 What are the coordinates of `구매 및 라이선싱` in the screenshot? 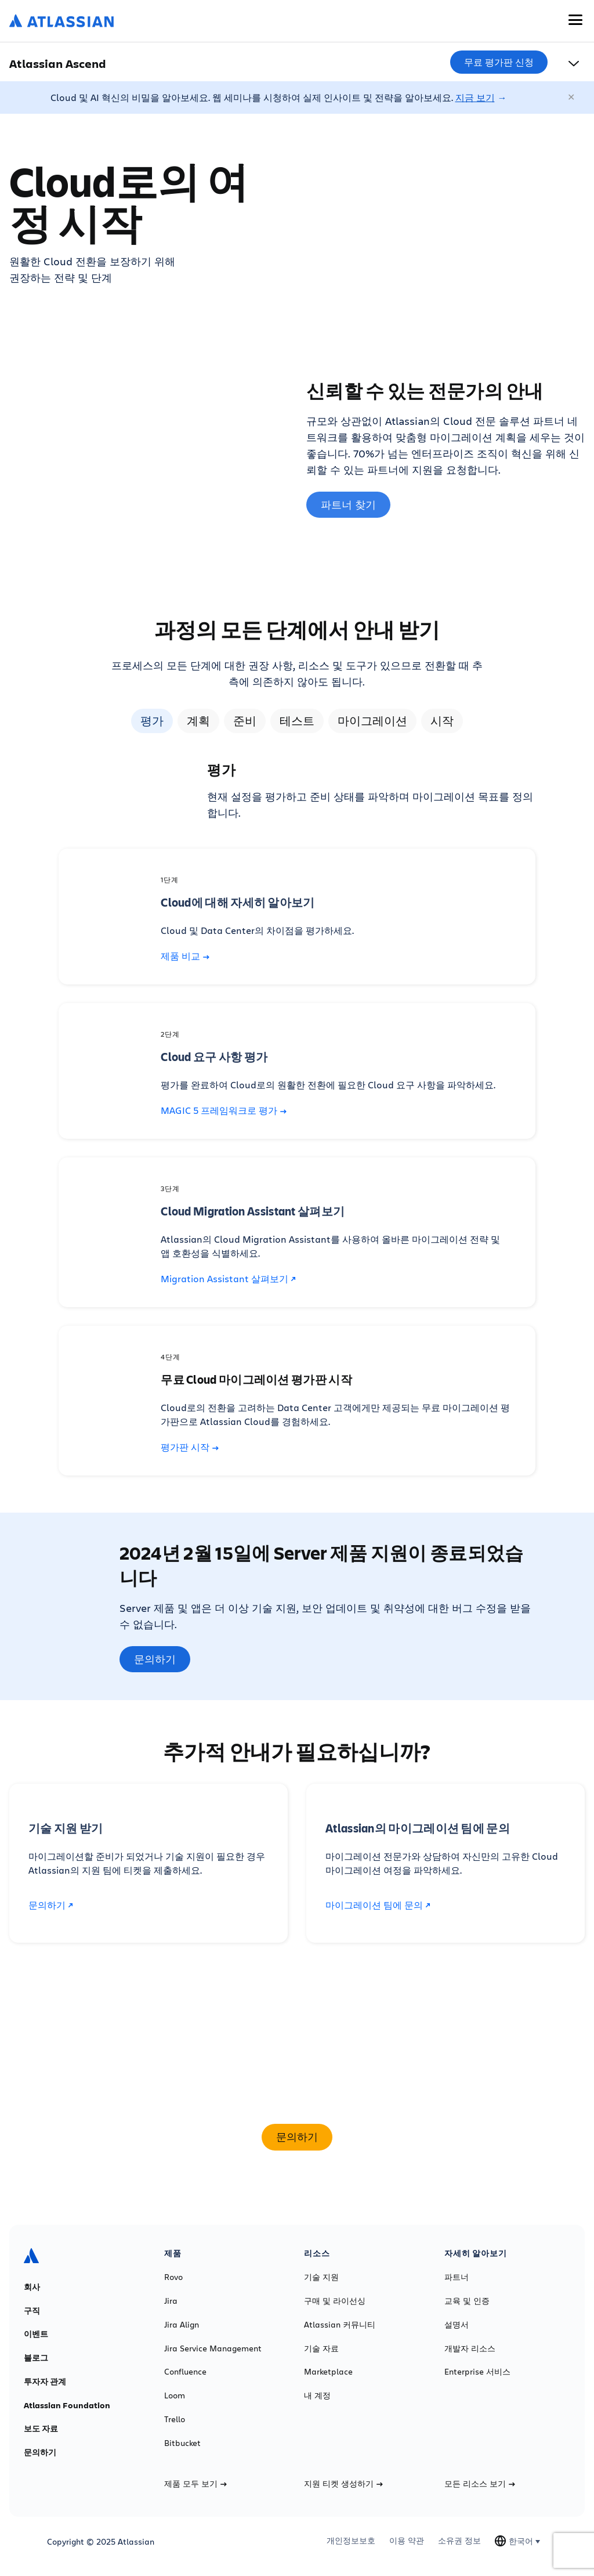 It's located at (334, 2301).